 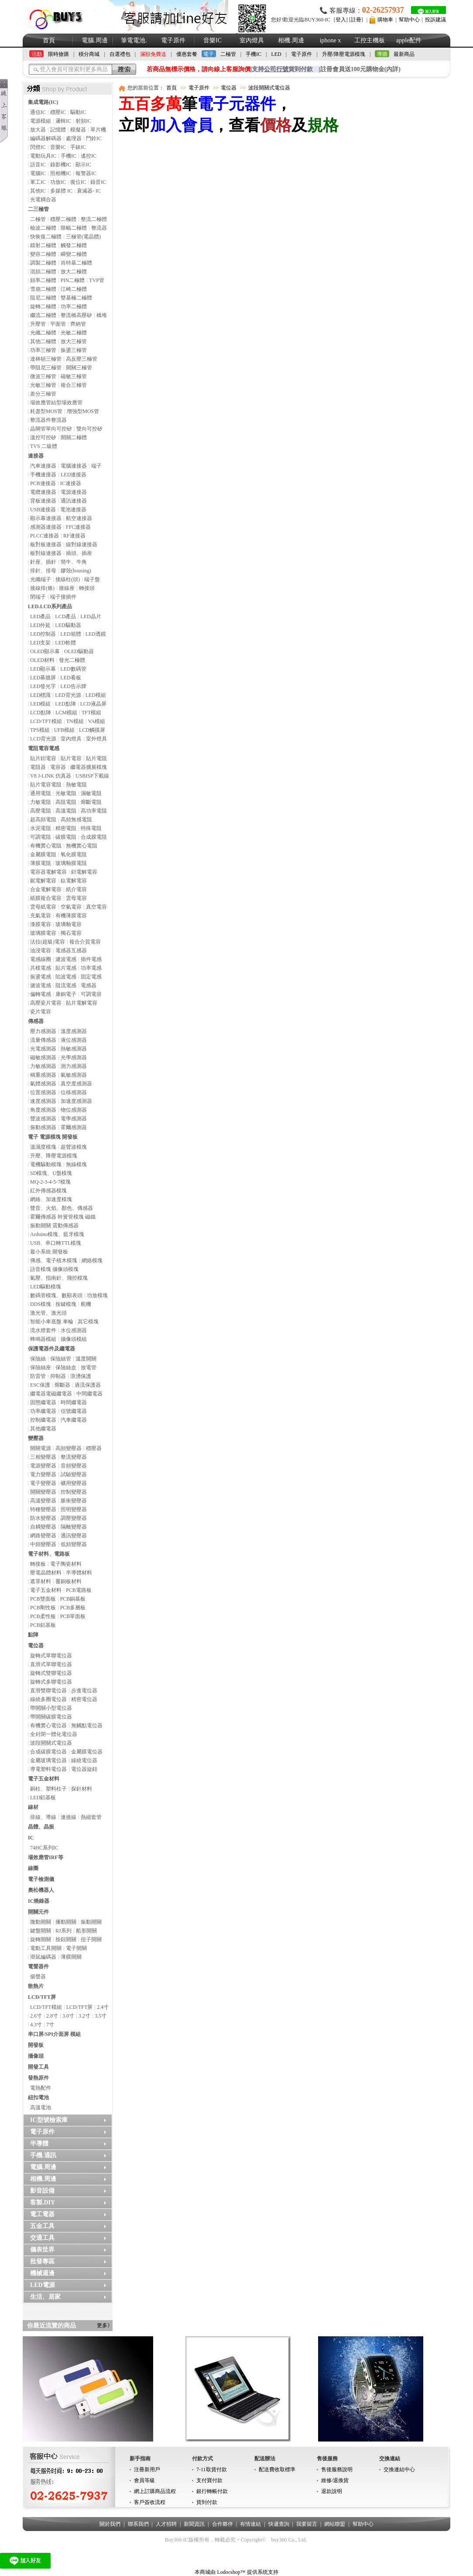 I want to click on 會員等級, so click(x=144, y=2480).